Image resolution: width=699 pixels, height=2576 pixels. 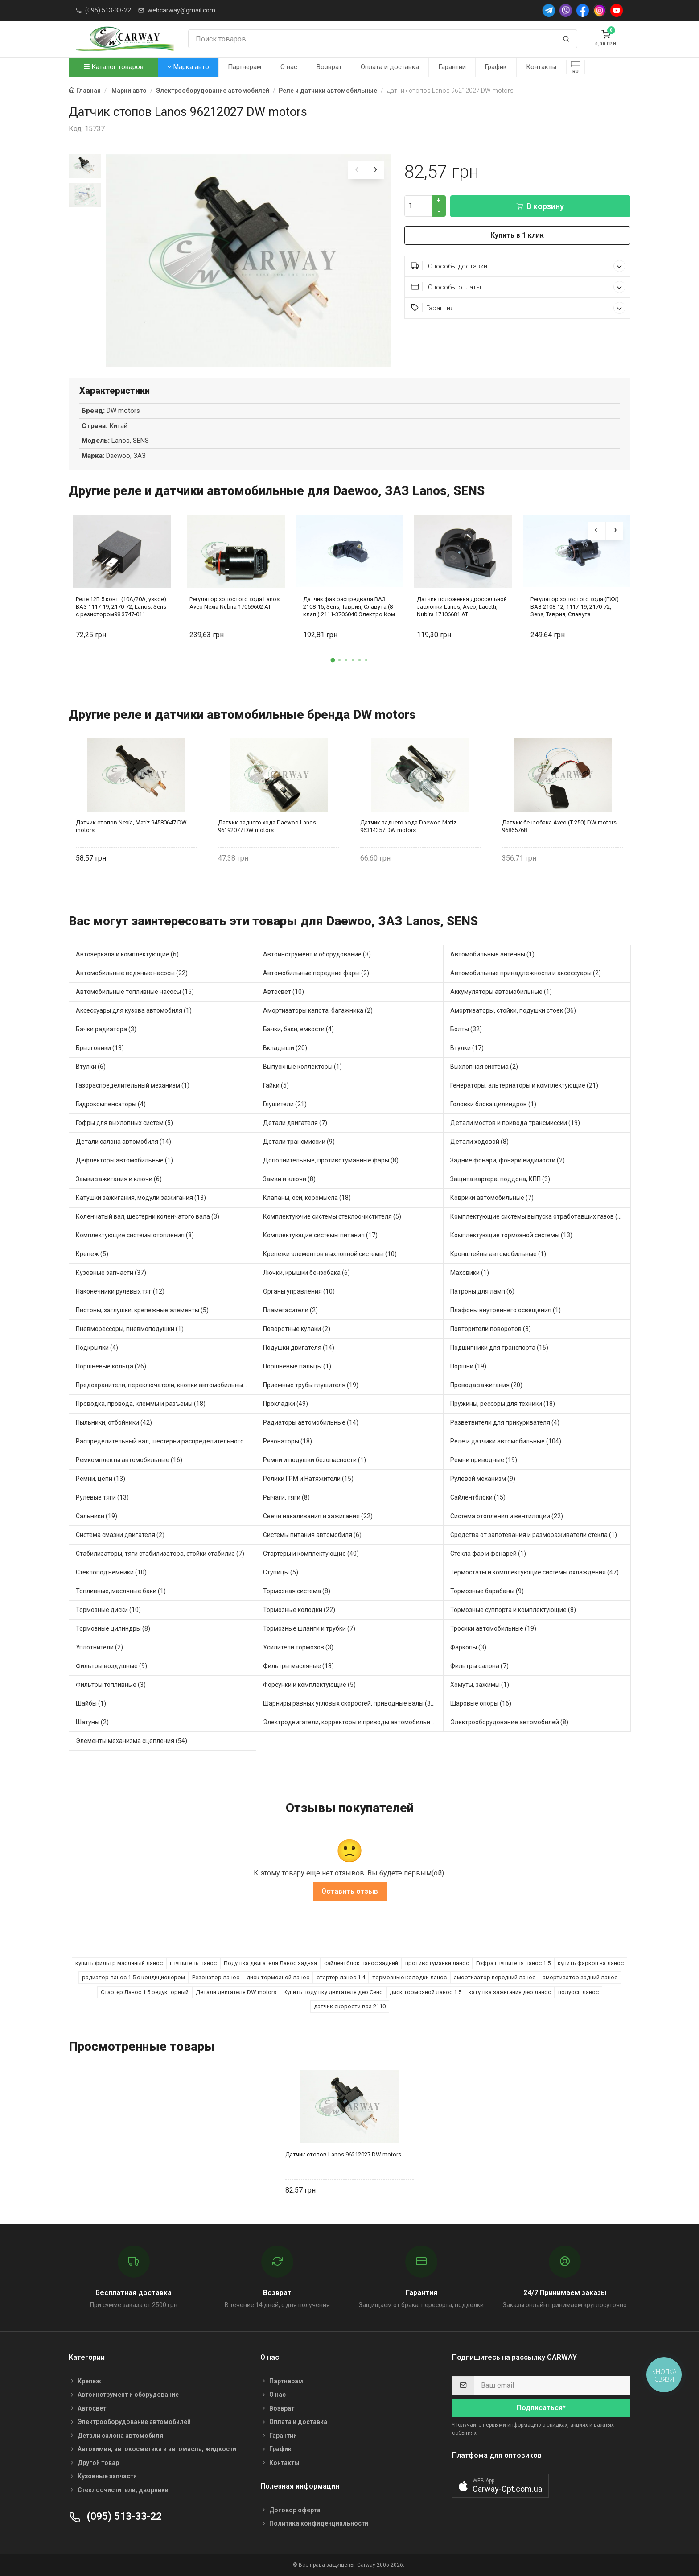 What do you see at coordinates (513, 1609) in the screenshot?
I see `Тормозные суппорта и комплектующие (8)` at bounding box center [513, 1609].